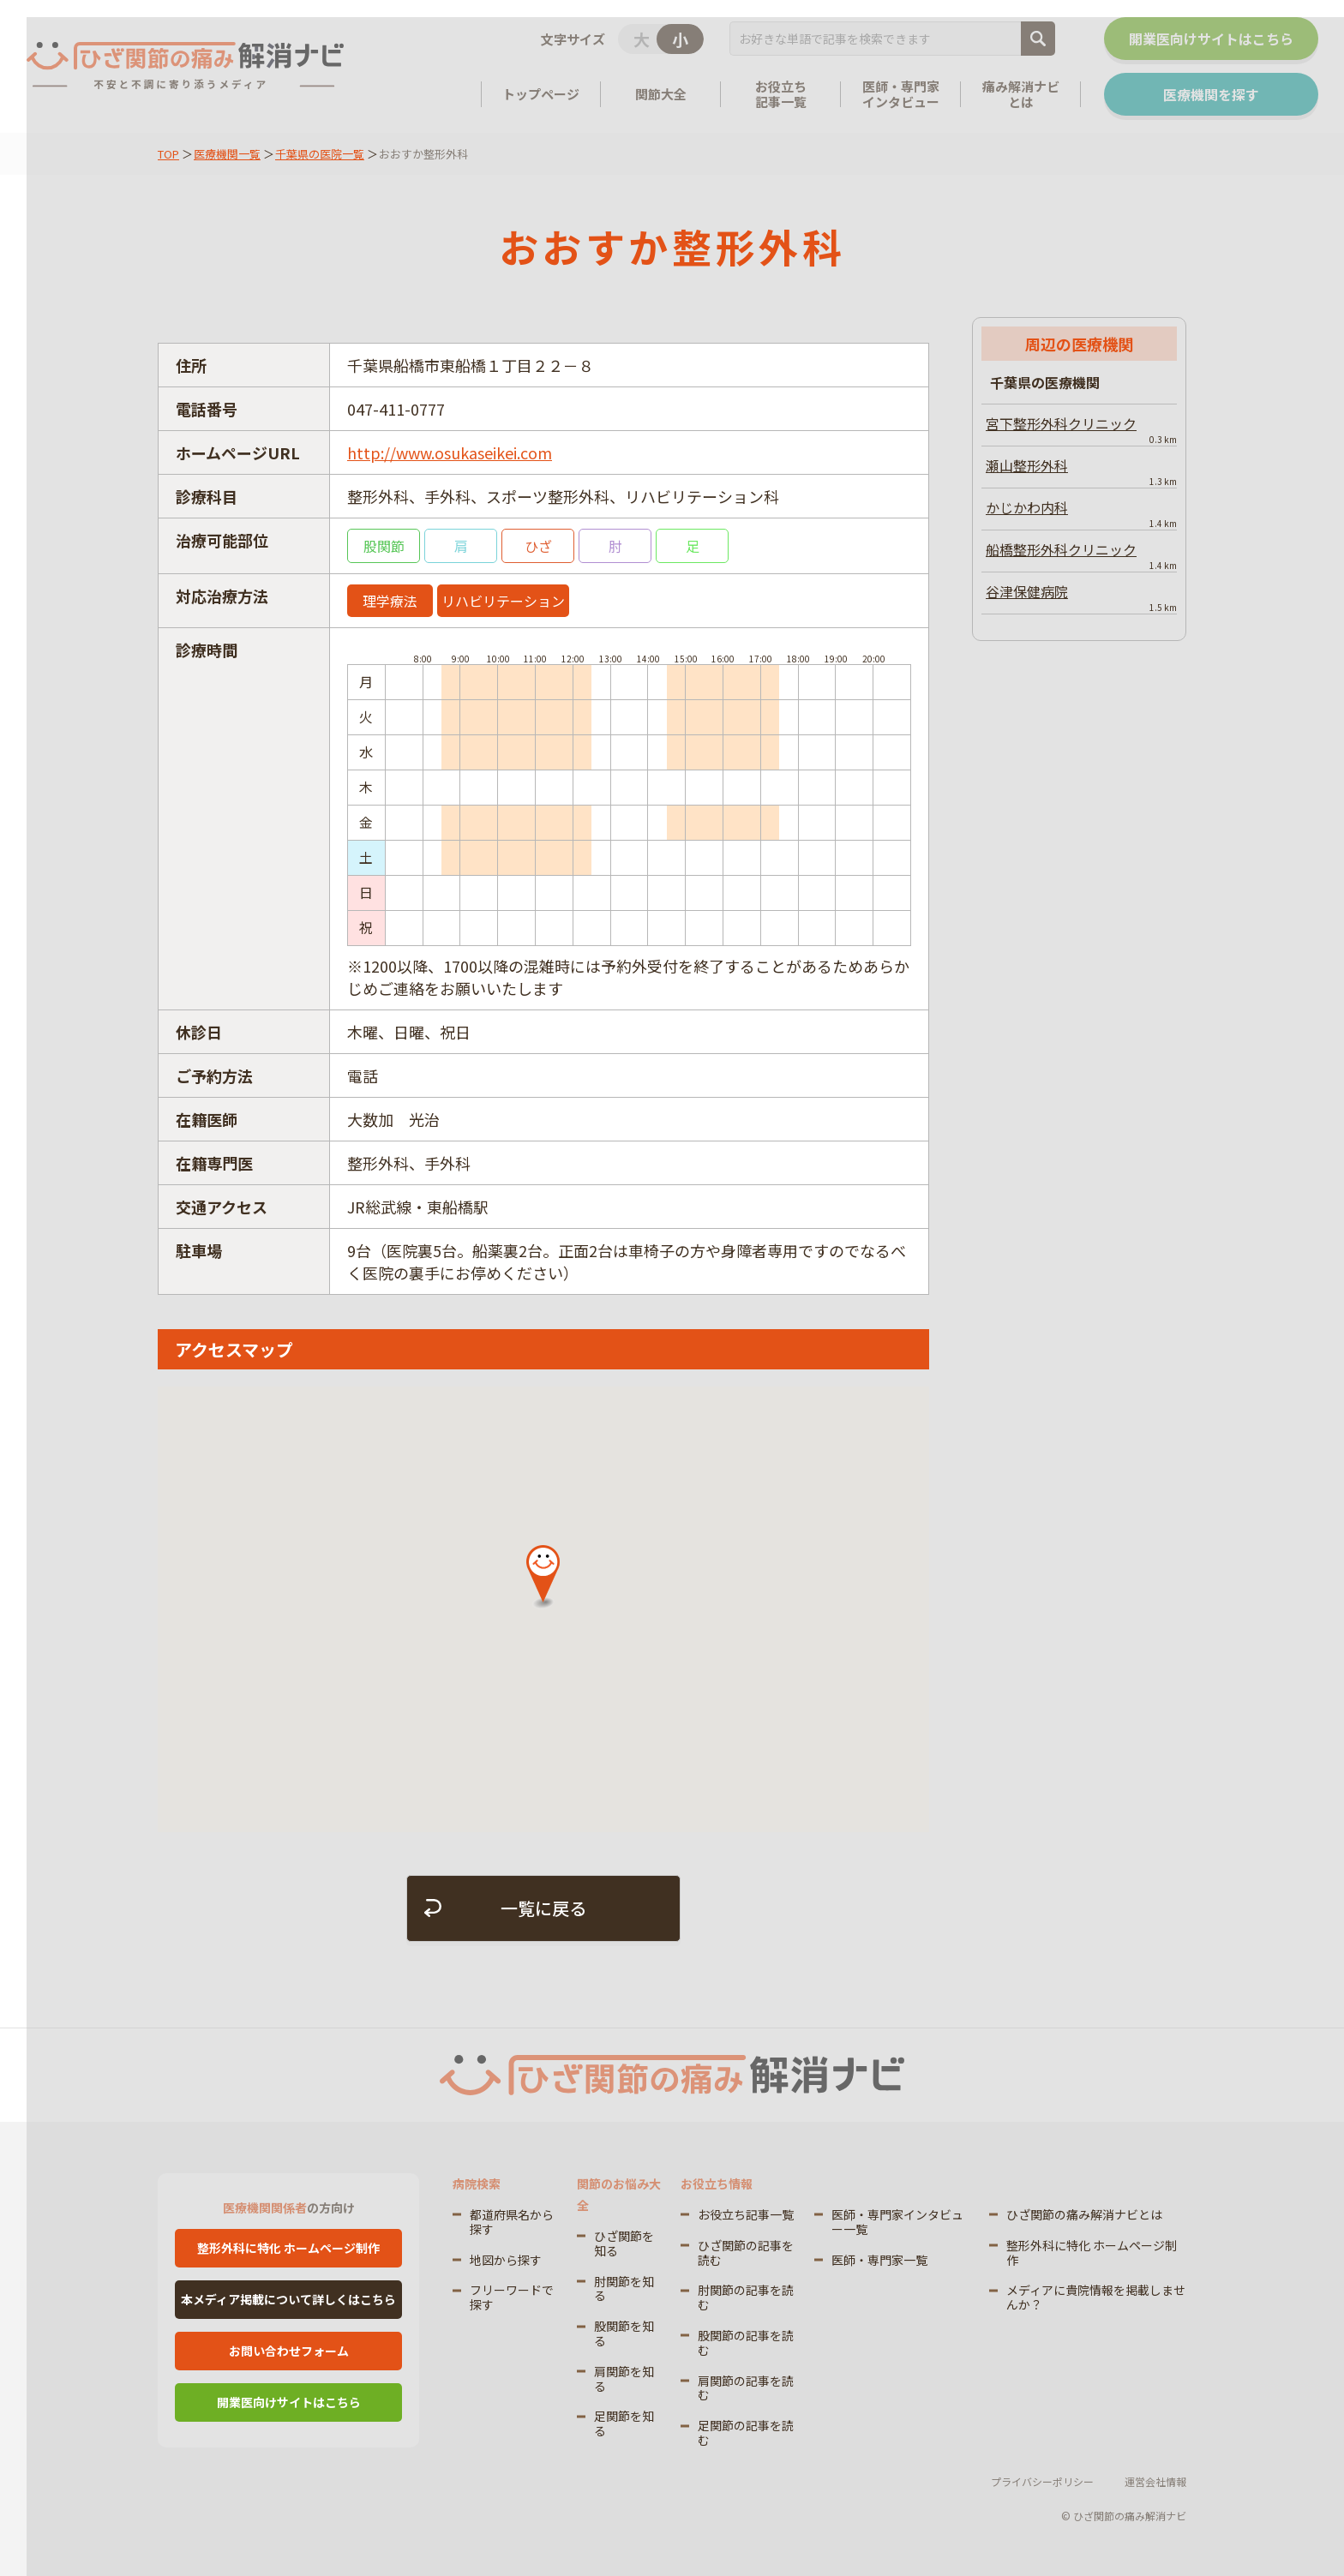 The image size is (1344, 2576). I want to click on お役立ち記事一覧, so click(746, 2214).